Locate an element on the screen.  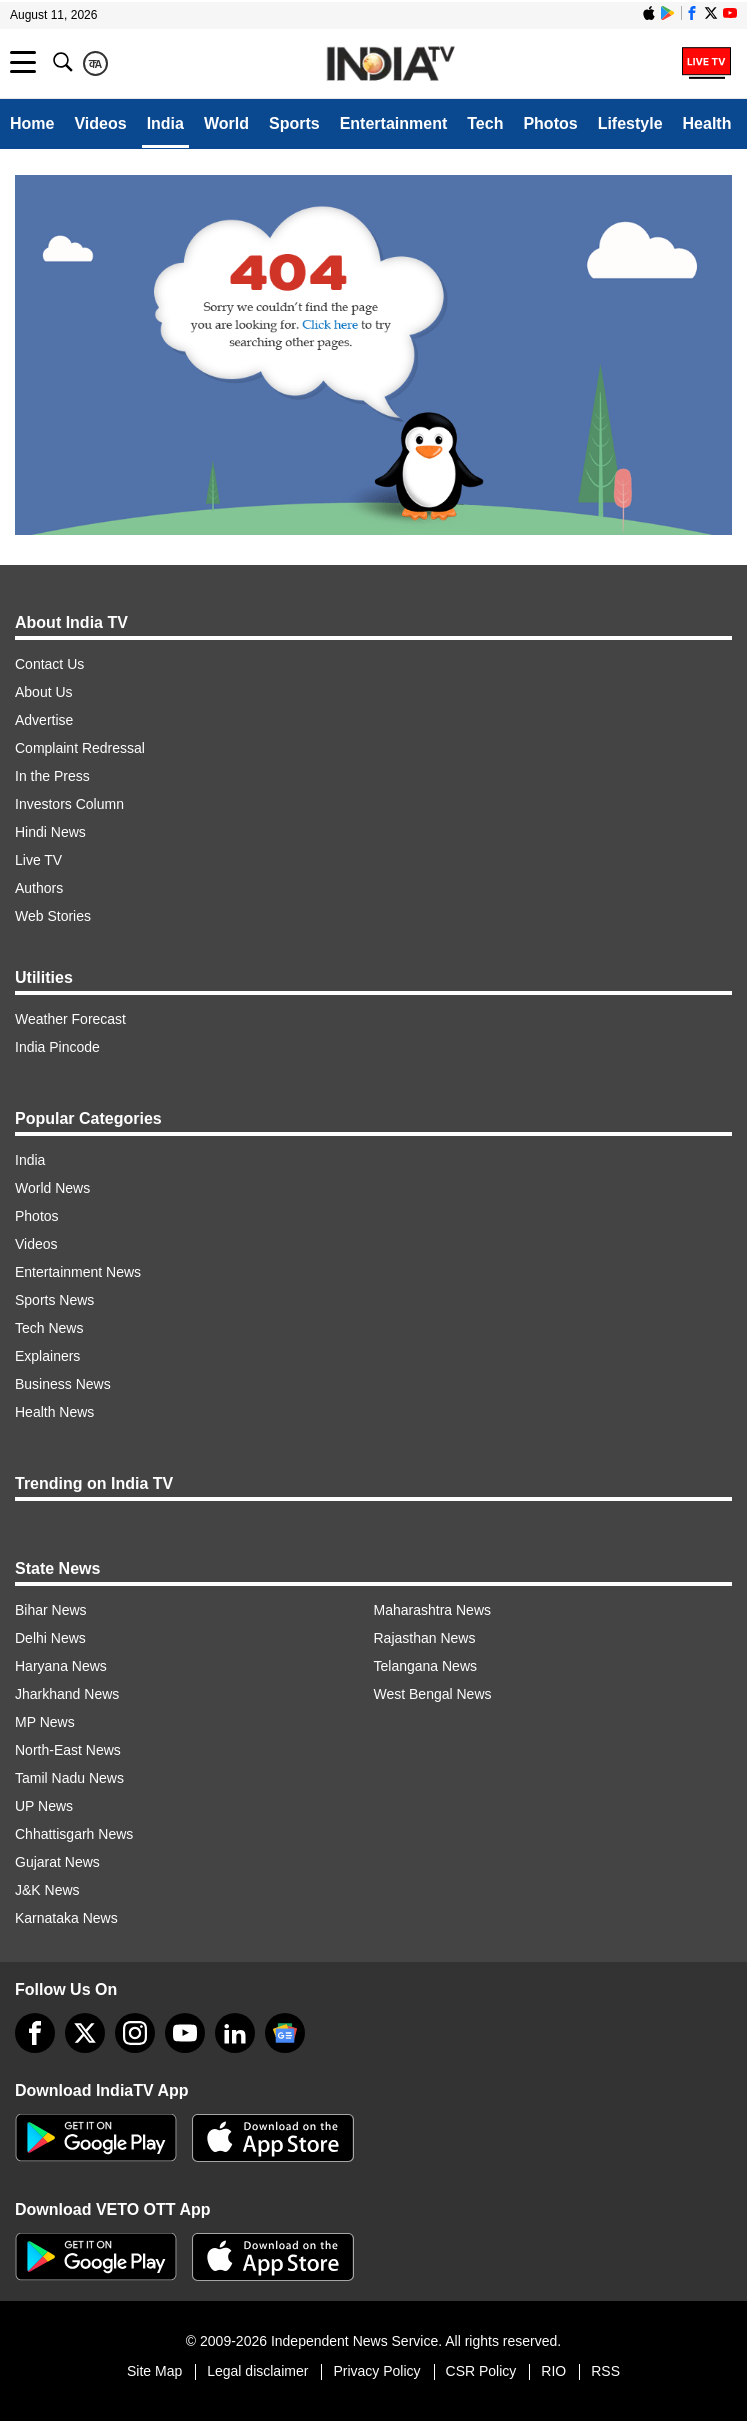
[instagram] is located at coordinates (135, 2033).